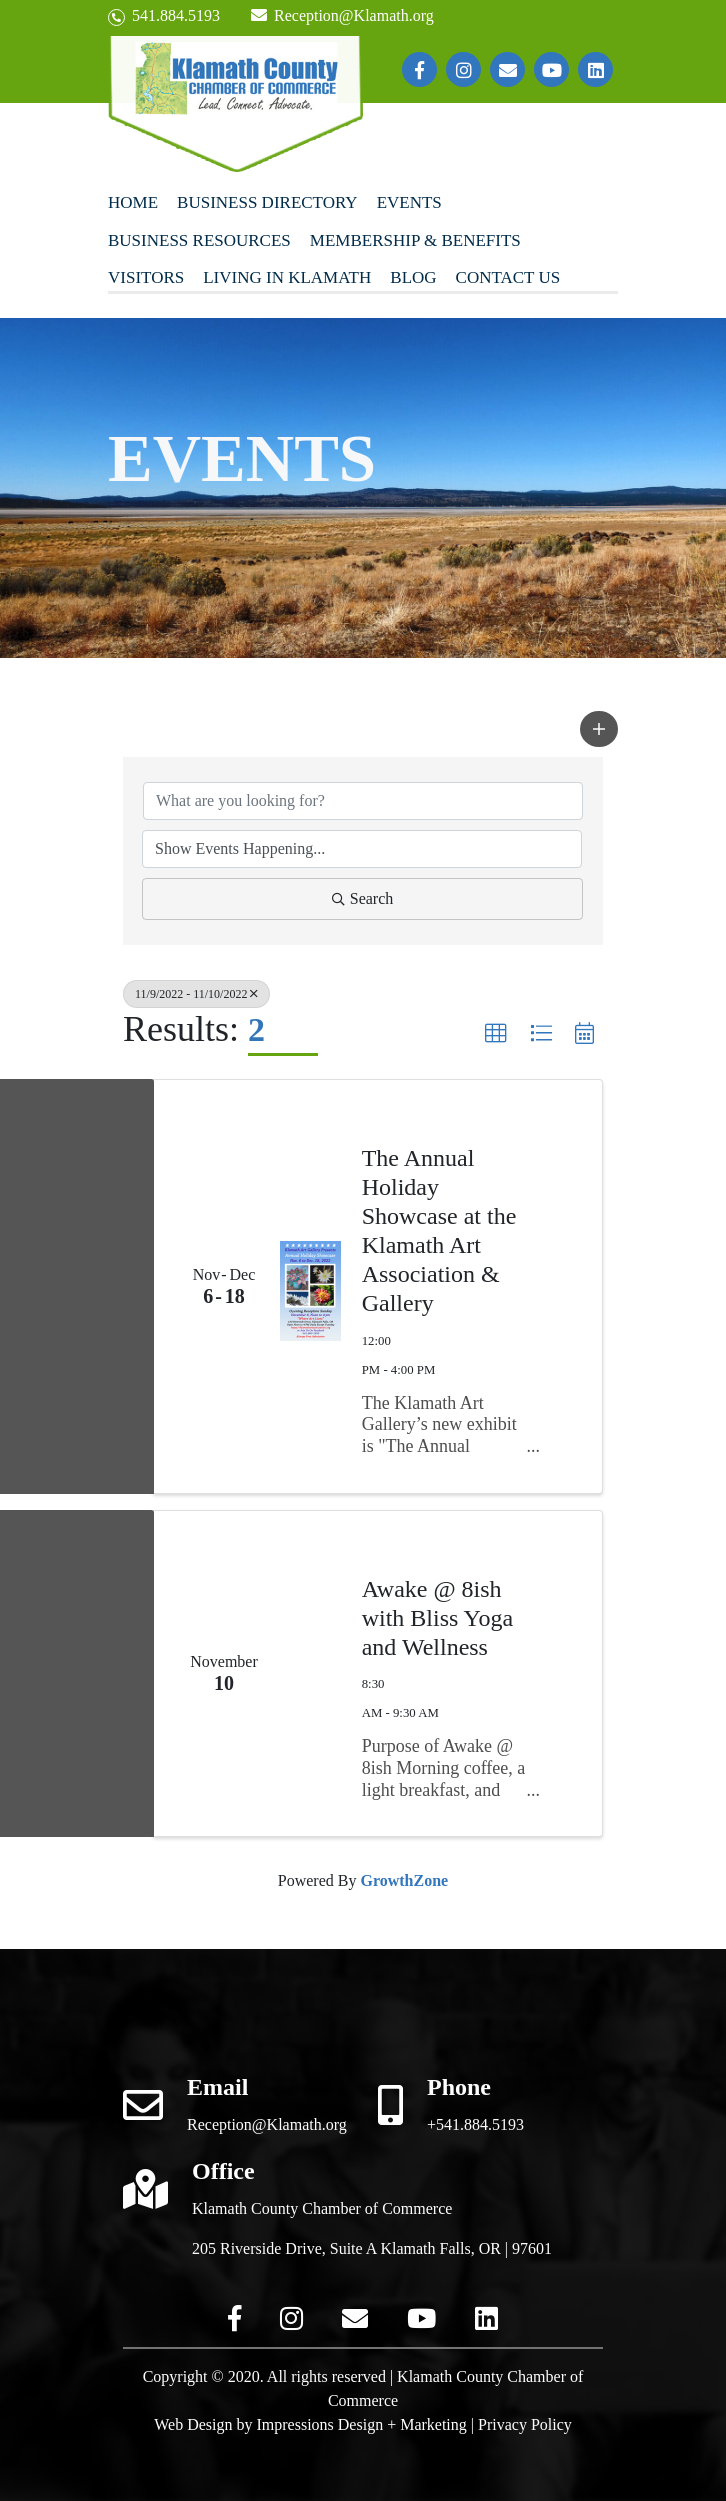 Image resolution: width=726 pixels, height=2501 pixels. What do you see at coordinates (196, 994) in the screenshot?
I see `11/9/2022 - 11/10/2022 [Deselect]` at bounding box center [196, 994].